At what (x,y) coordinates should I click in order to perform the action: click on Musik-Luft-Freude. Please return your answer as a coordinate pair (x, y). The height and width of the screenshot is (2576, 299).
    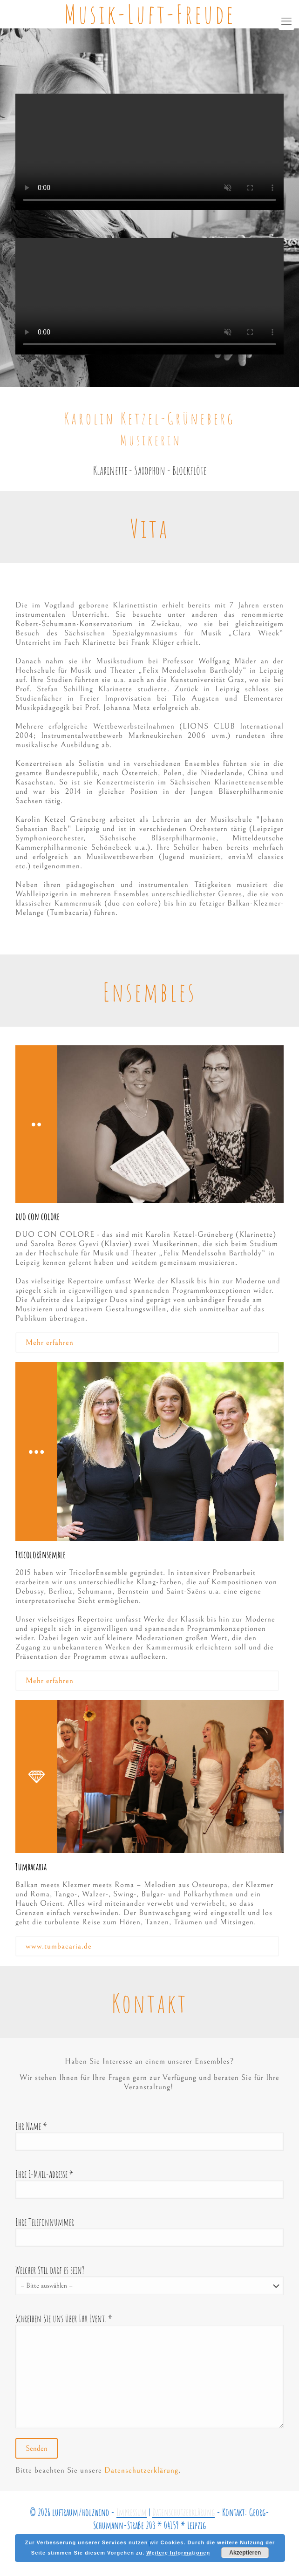
    Looking at the image, I should click on (149, 14).